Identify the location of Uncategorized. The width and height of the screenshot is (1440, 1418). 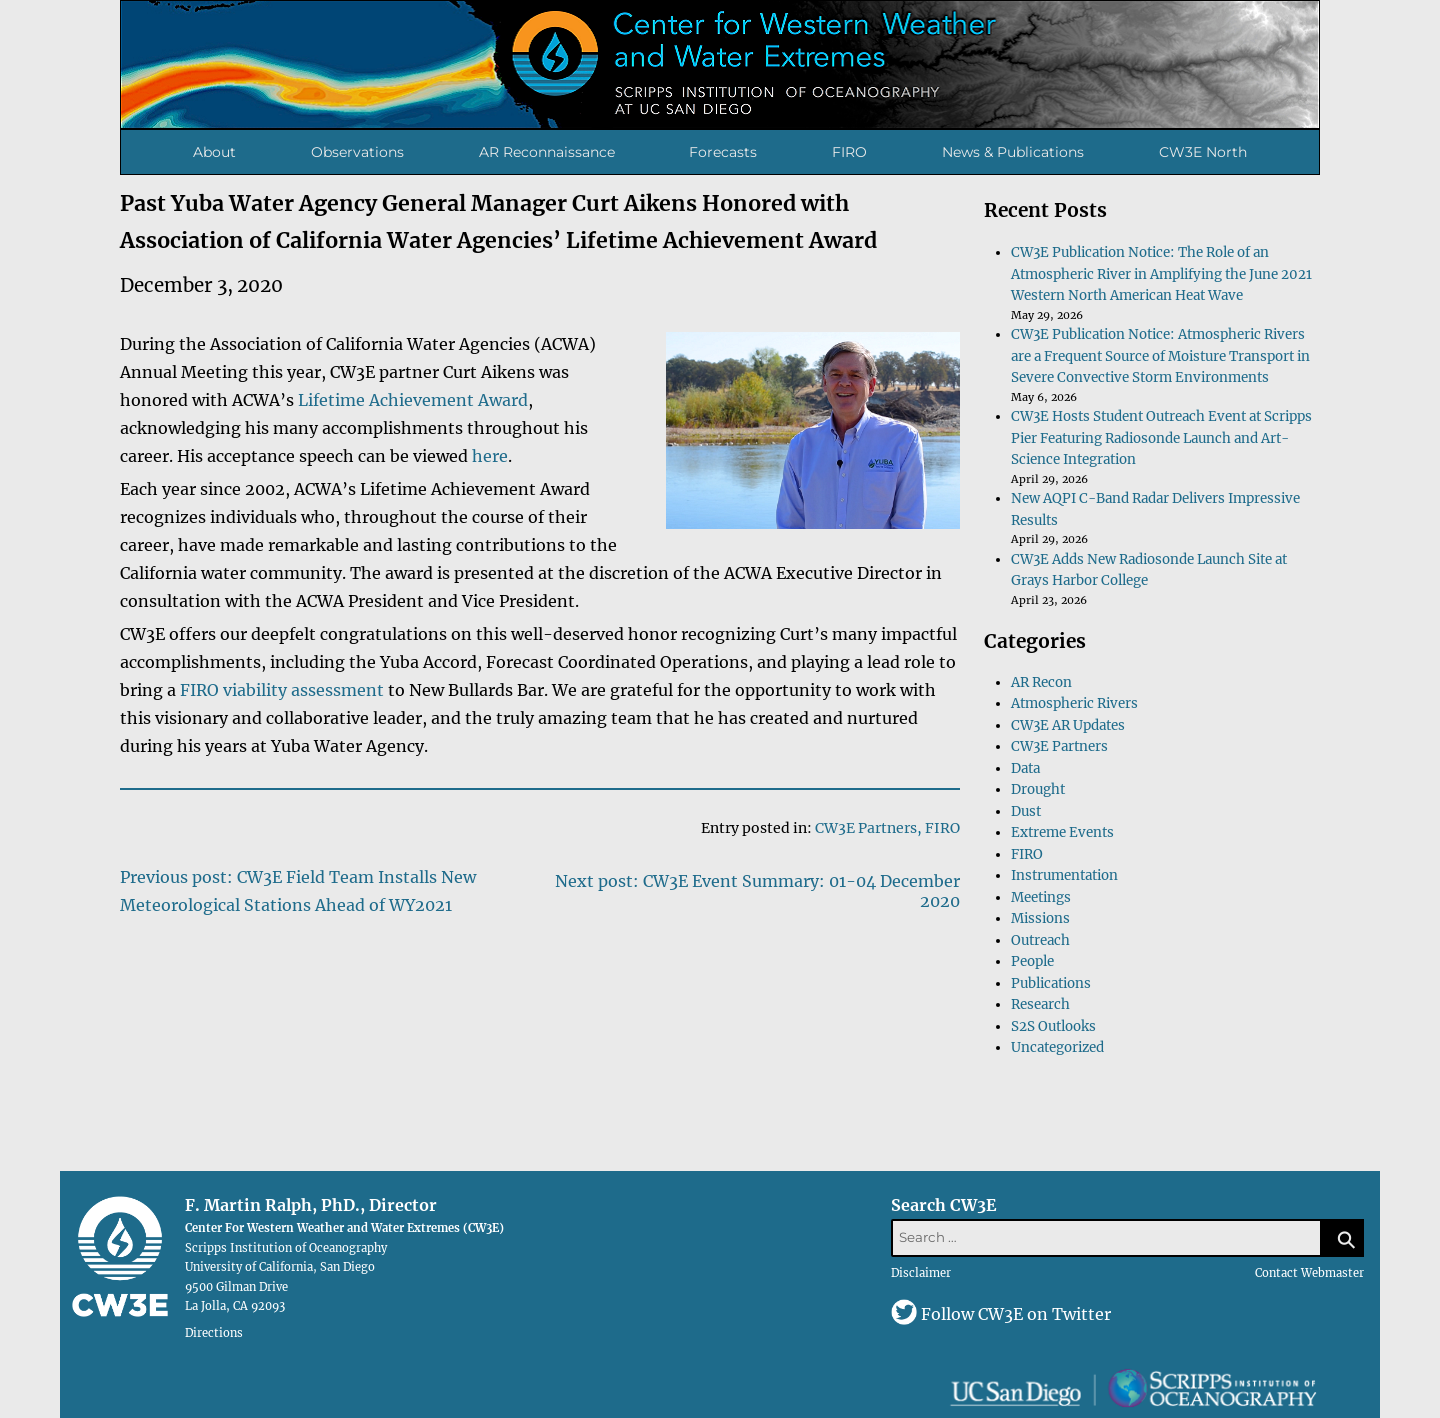
(1057, 1047).